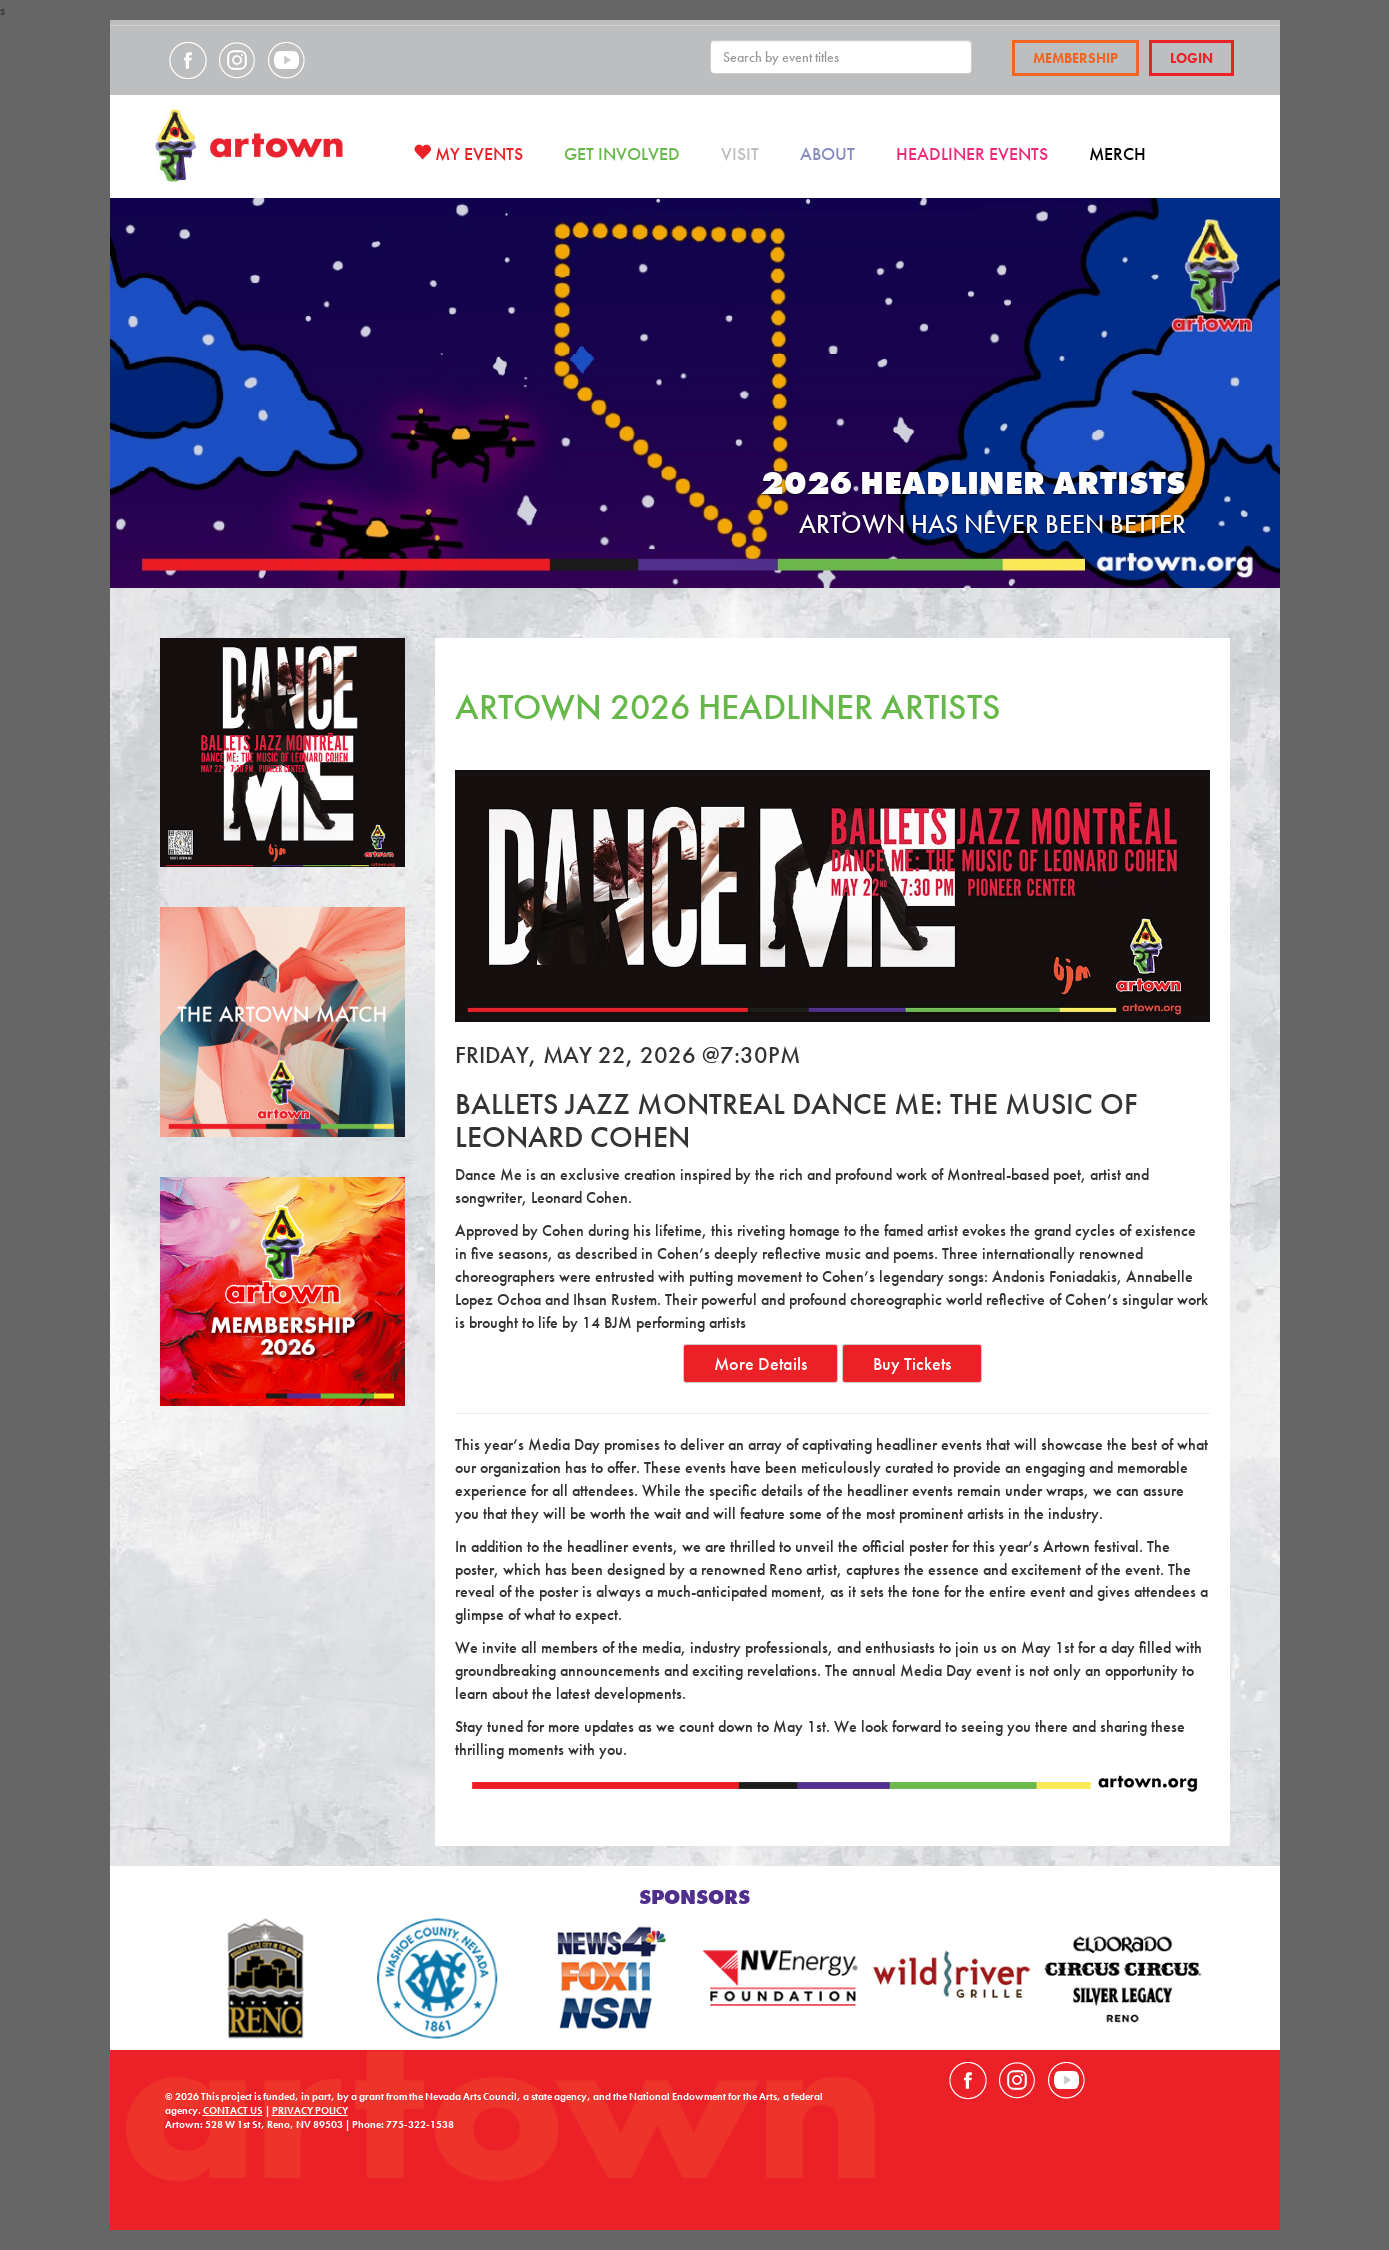 The width and height of the screenshot is (1389, 2250). What do you see at coordinates (827, 153) in the screenshot?
I see `About` at bounding box center [827, 153].